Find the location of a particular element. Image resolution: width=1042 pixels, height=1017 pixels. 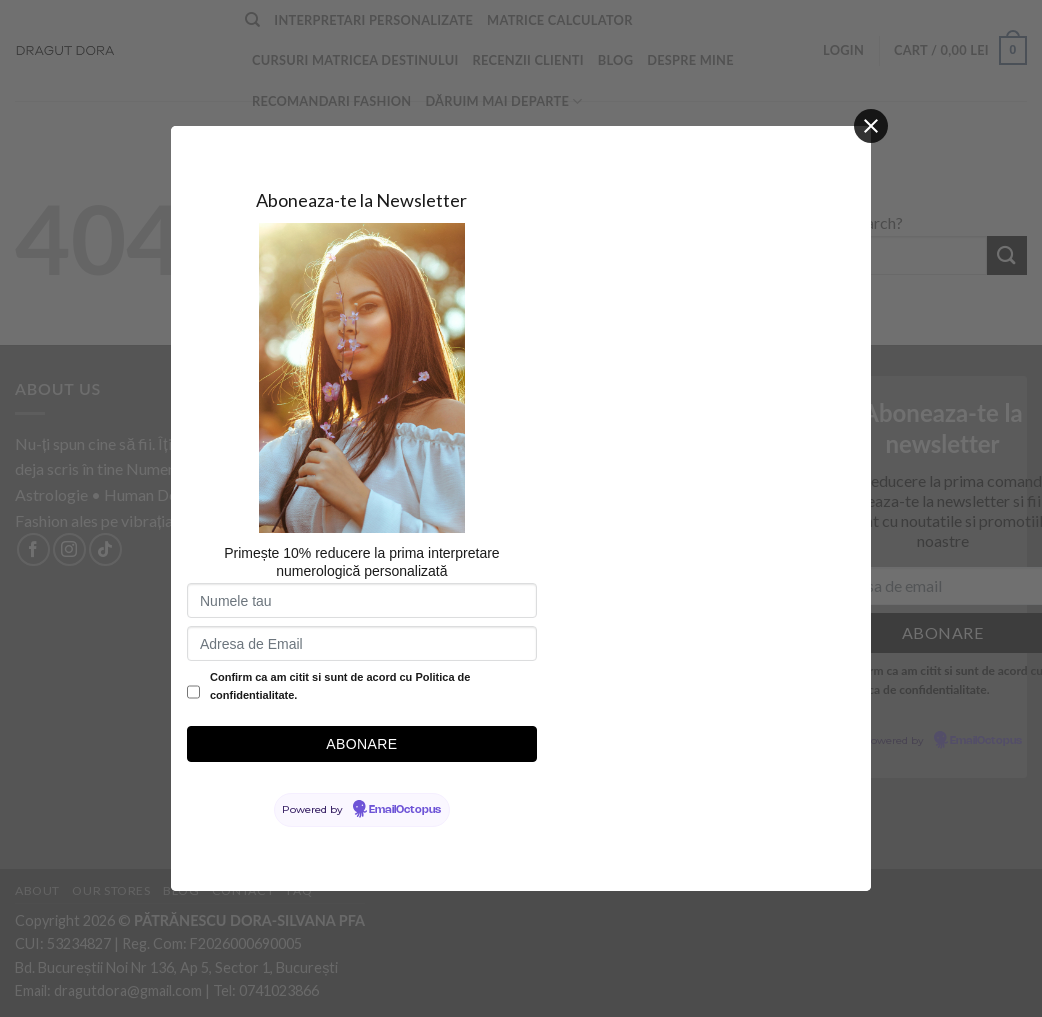

Confirm ca am citit si sunt de acord cu Politica de confidentialitate. is located at coordinates (340, 686).